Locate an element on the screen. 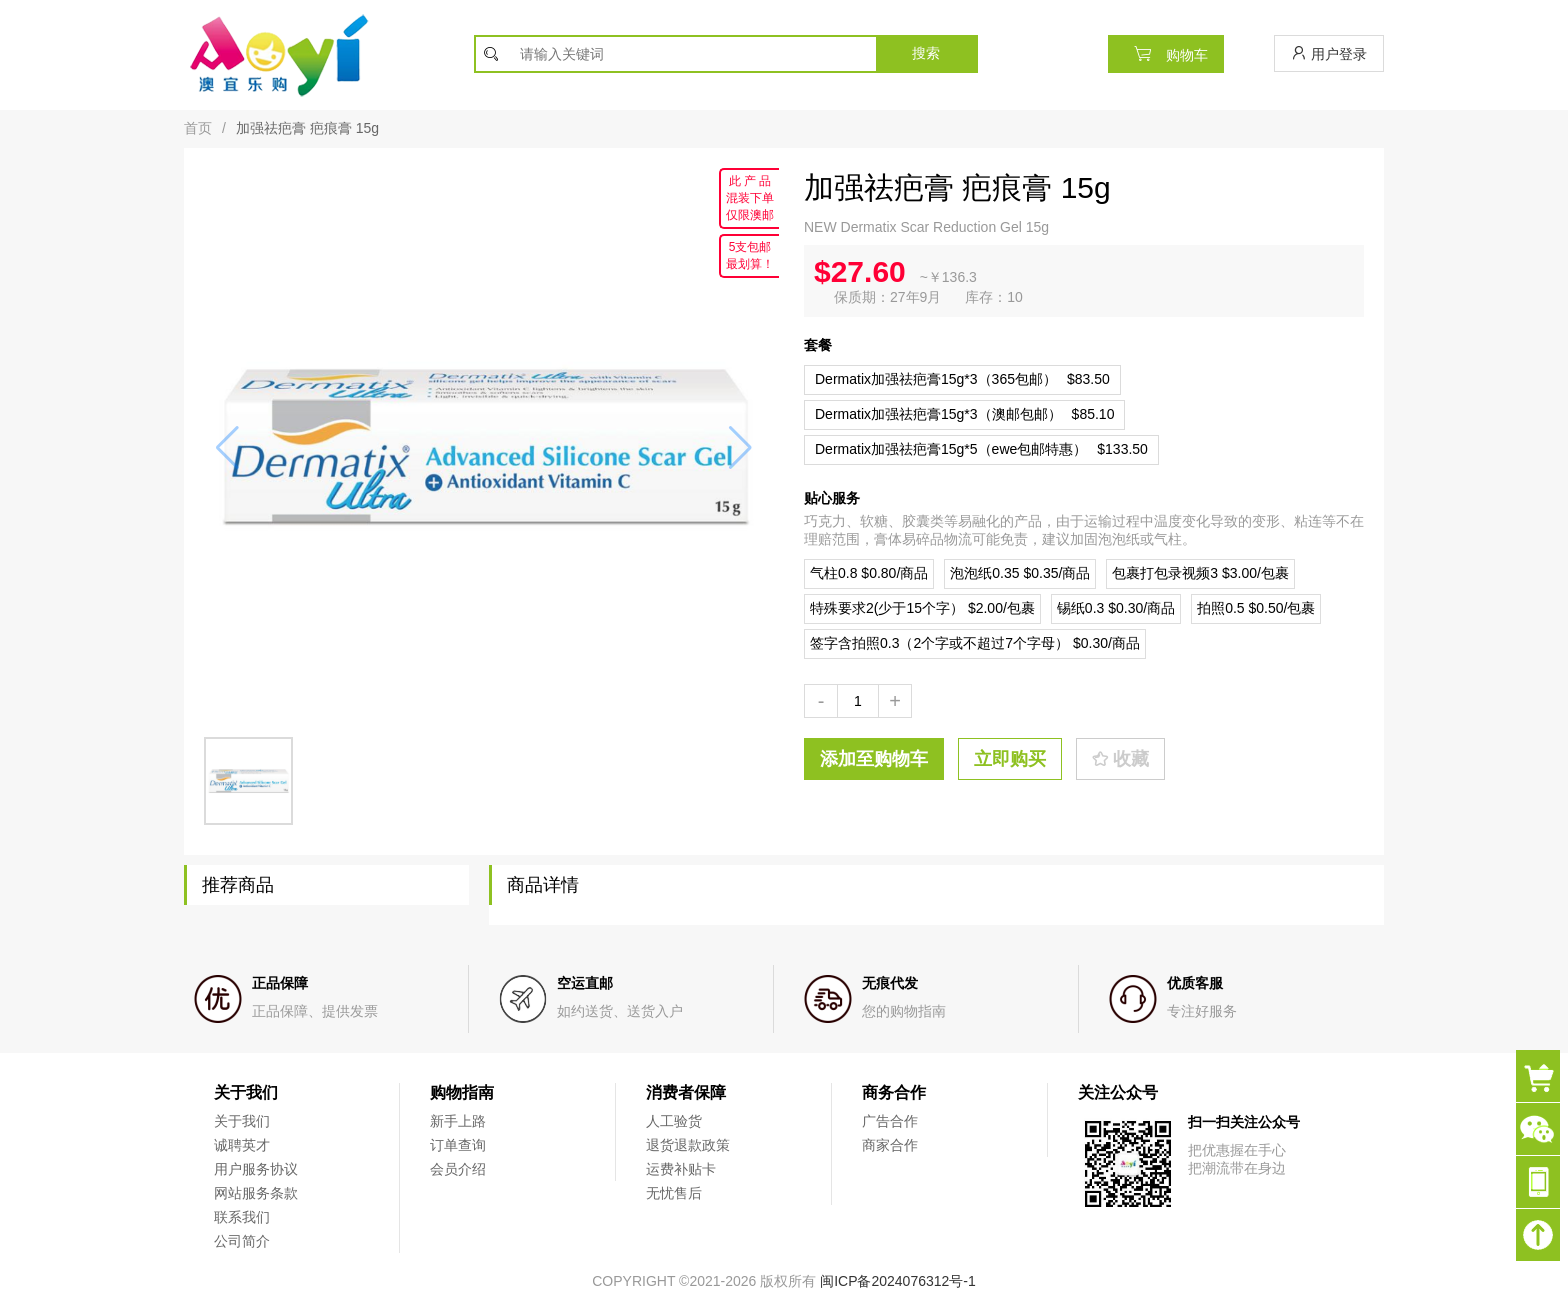  关于我们 is located at coordinates (242, 1121).